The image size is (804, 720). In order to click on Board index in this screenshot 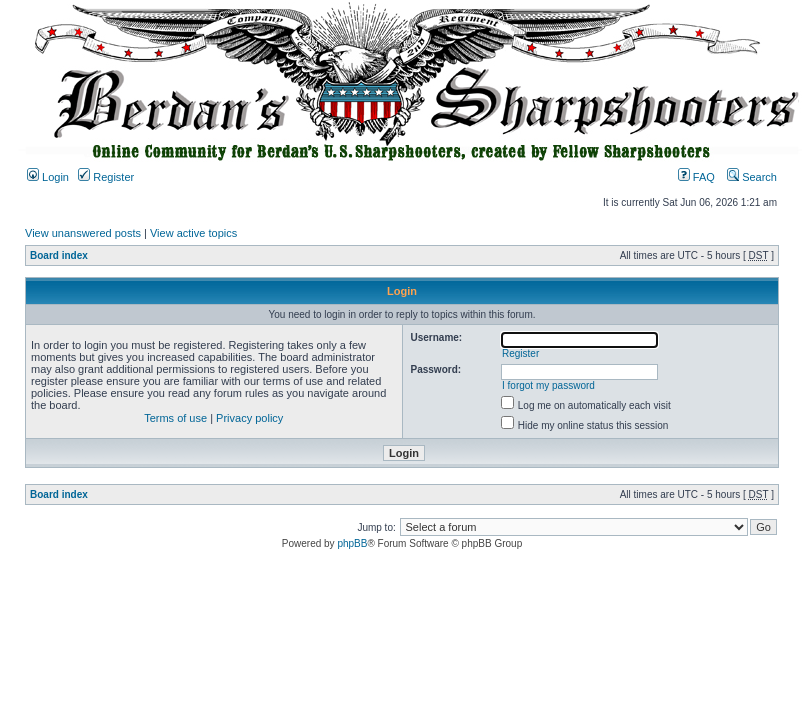, I will do `click(59, 255)`.